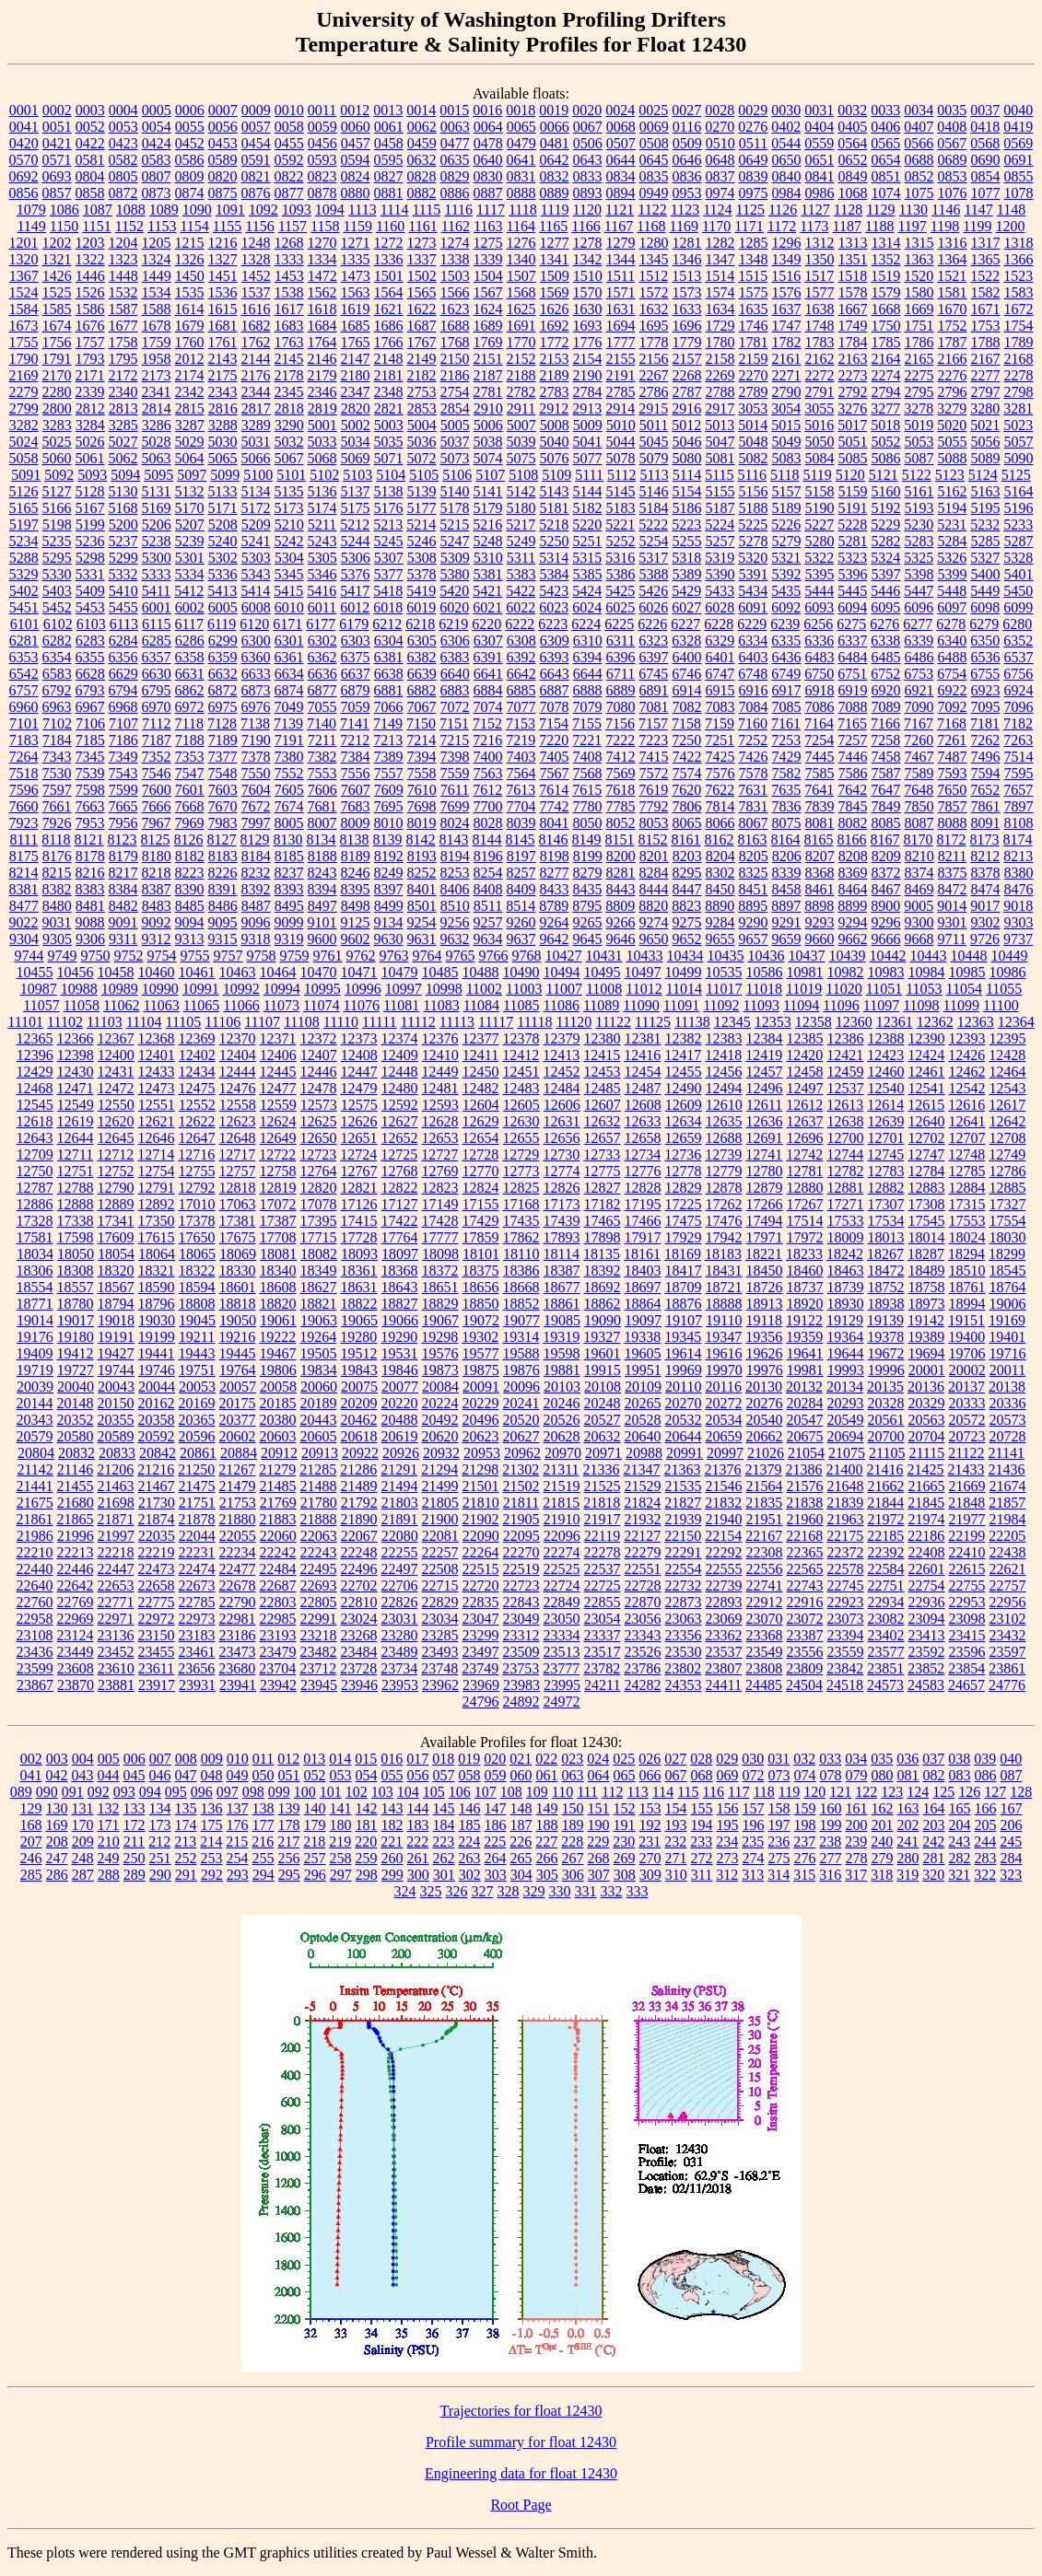 The width and height of the screenshot is (1042, 2576). I want to click on 6362, so click(322, 657).